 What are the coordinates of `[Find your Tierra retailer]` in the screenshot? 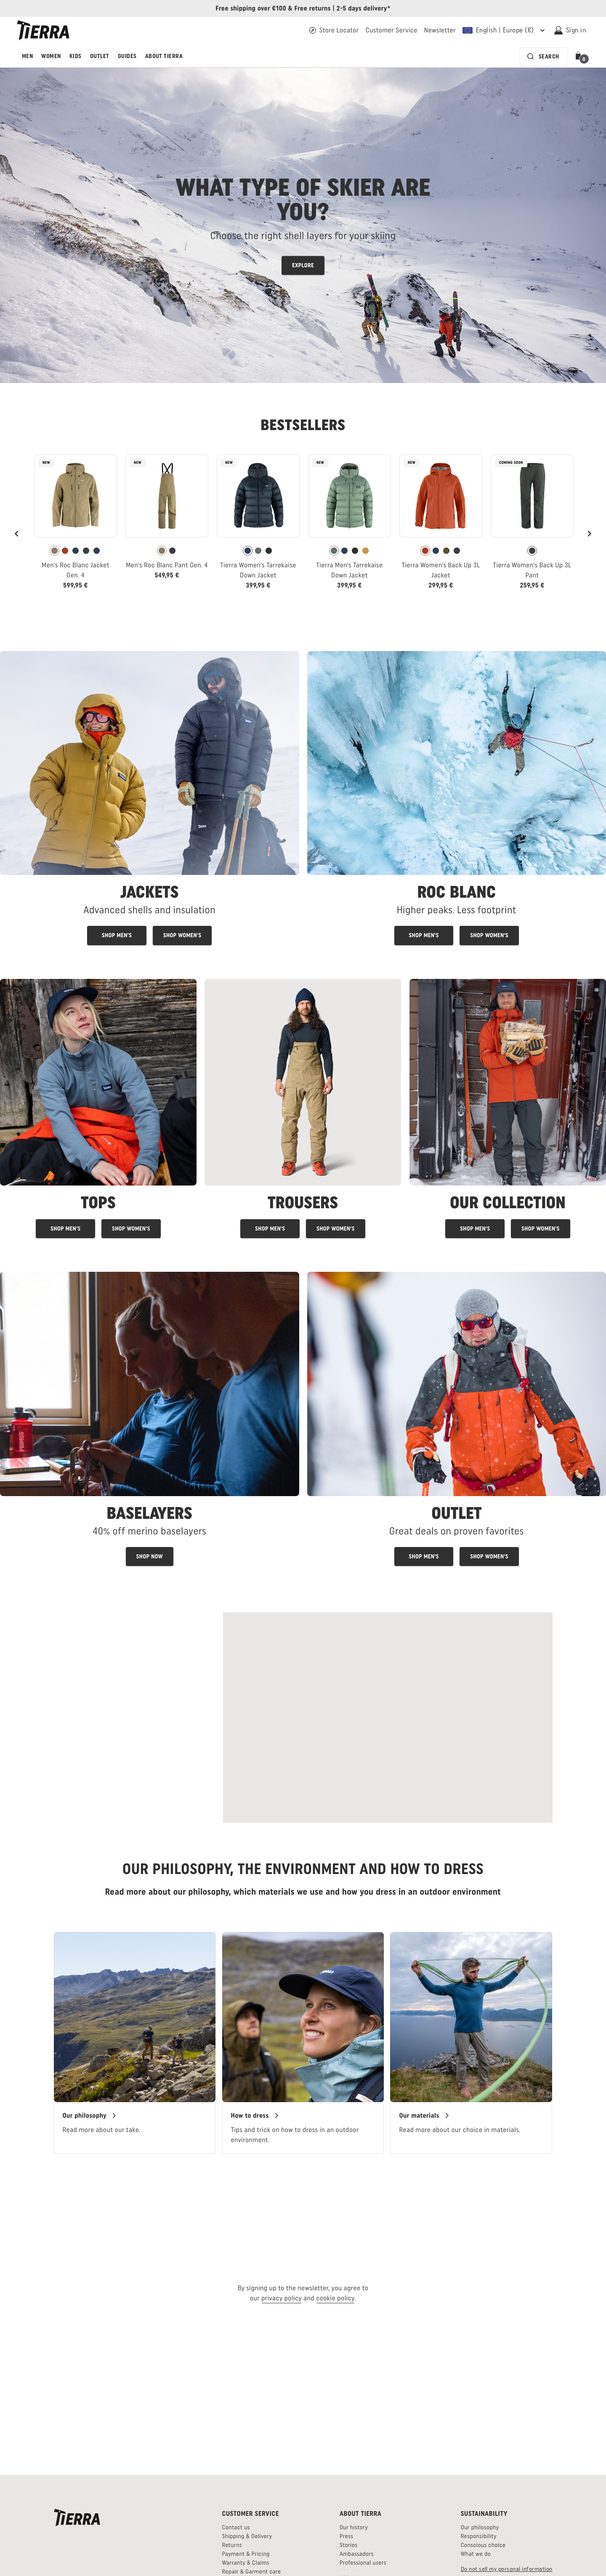 It's located at (334, 30).